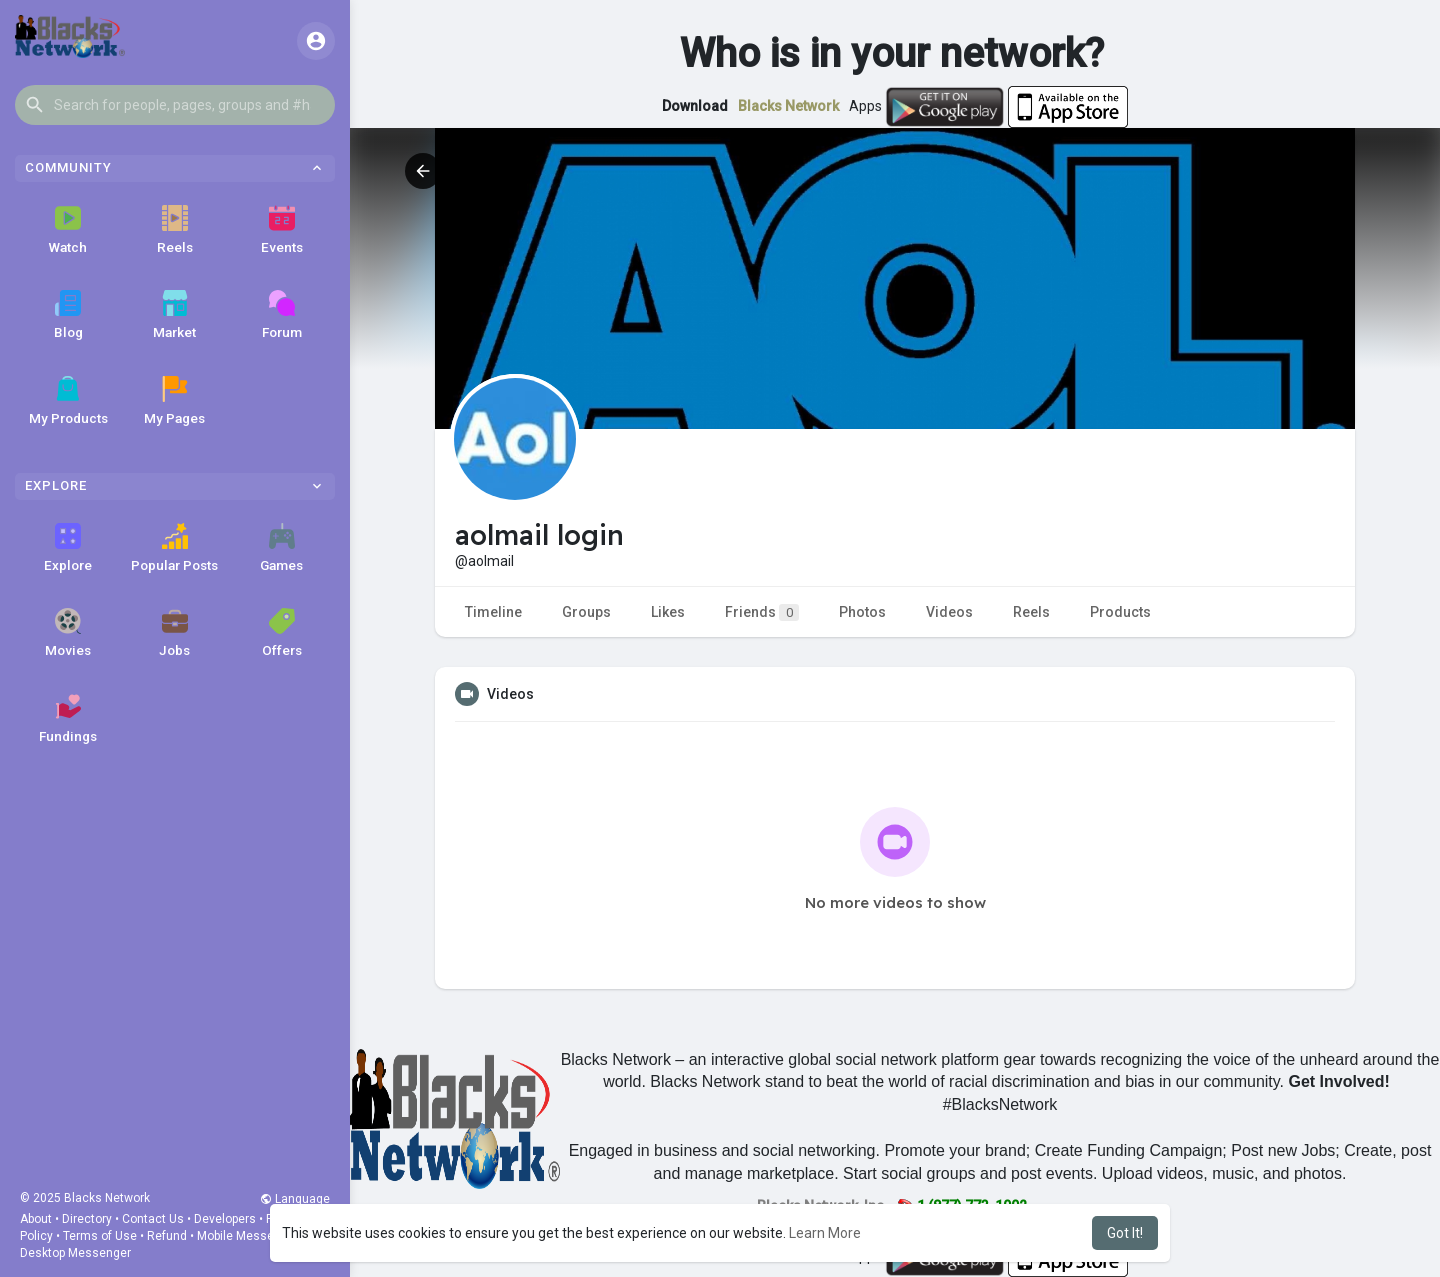 This screenshot has height=1277, width=1440. I want to click on About, so click(36, 1219).